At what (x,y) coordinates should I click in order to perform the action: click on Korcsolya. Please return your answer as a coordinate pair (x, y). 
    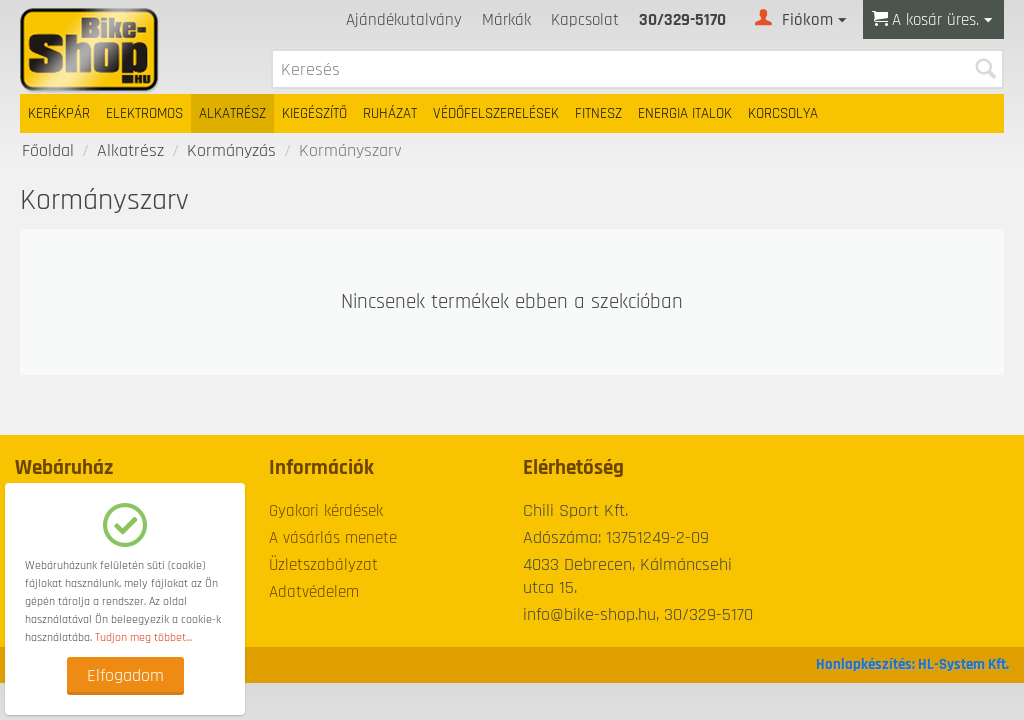
    Looking at the image, I should click on (783, 113).